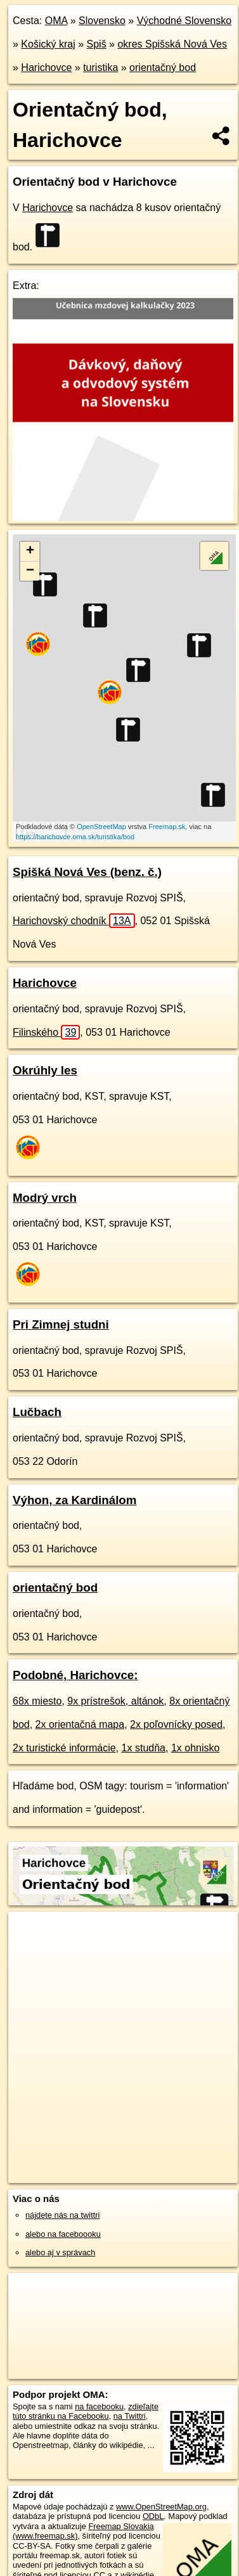 This screenshot has width=239, height=2576. I want to click on OpenStreetMap, so click(101, 826).